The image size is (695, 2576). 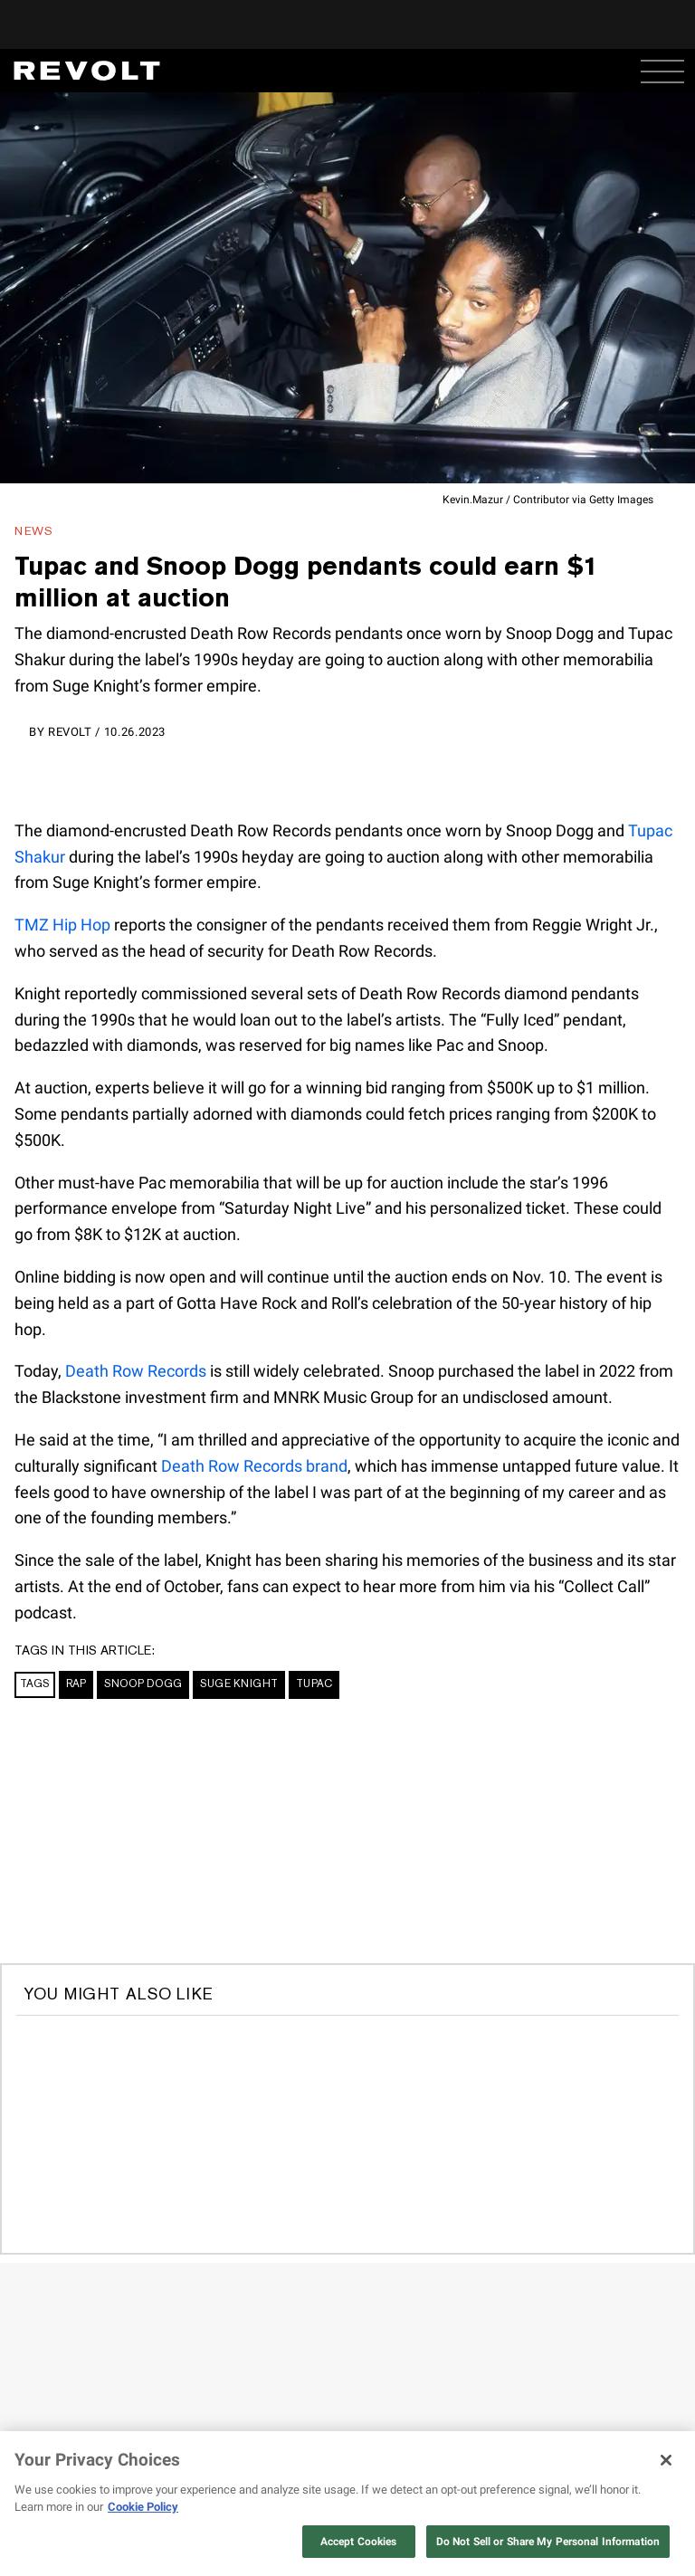 I want to click on Death Row Records, so click(x=135, y=1370).